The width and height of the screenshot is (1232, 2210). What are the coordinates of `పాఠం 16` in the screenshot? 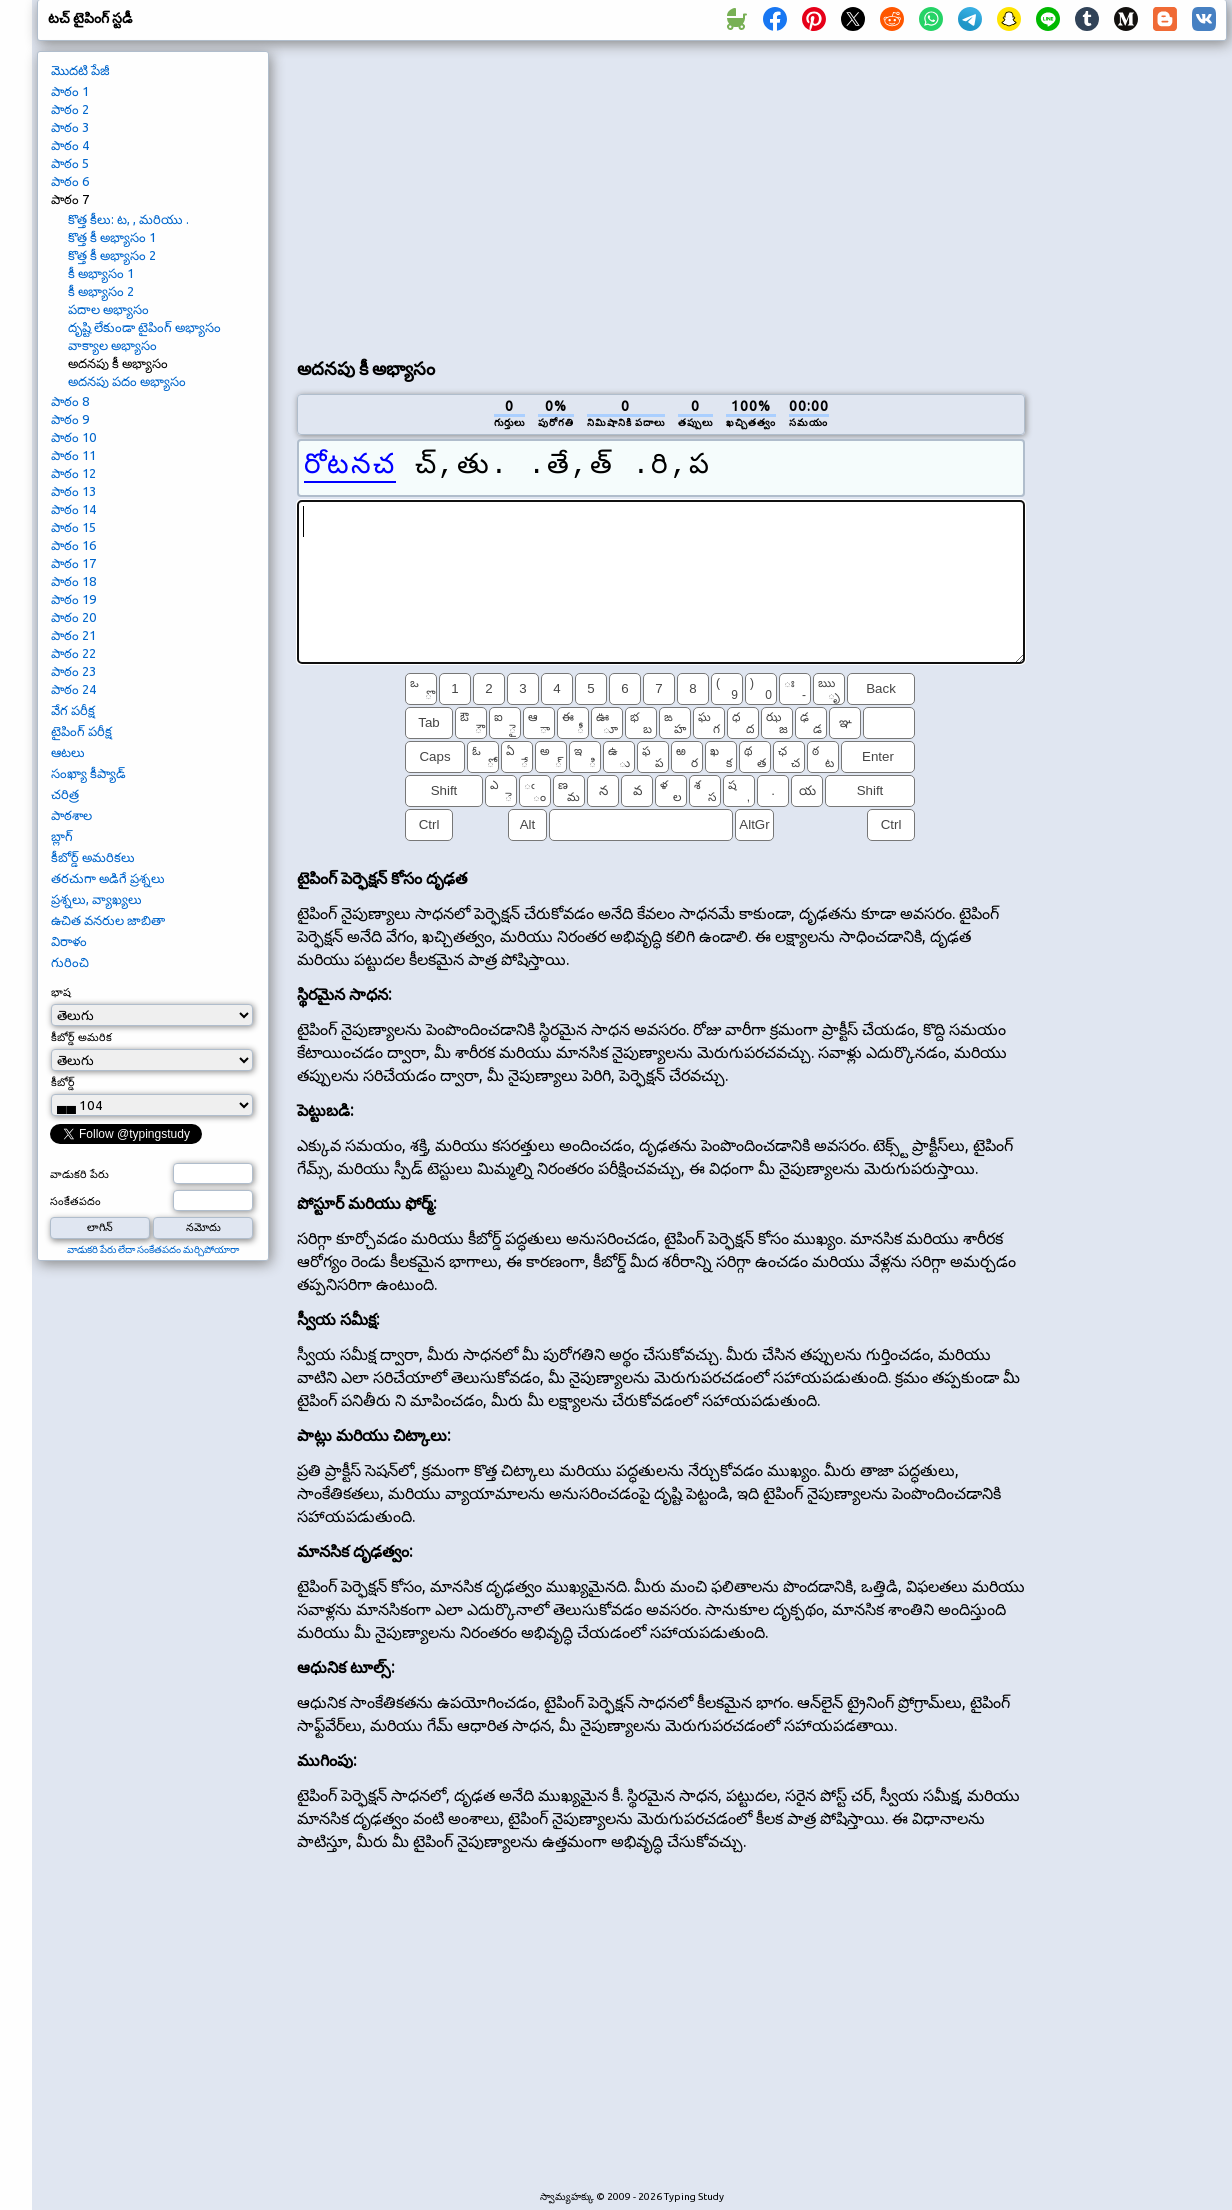 It's located at (73, 545).